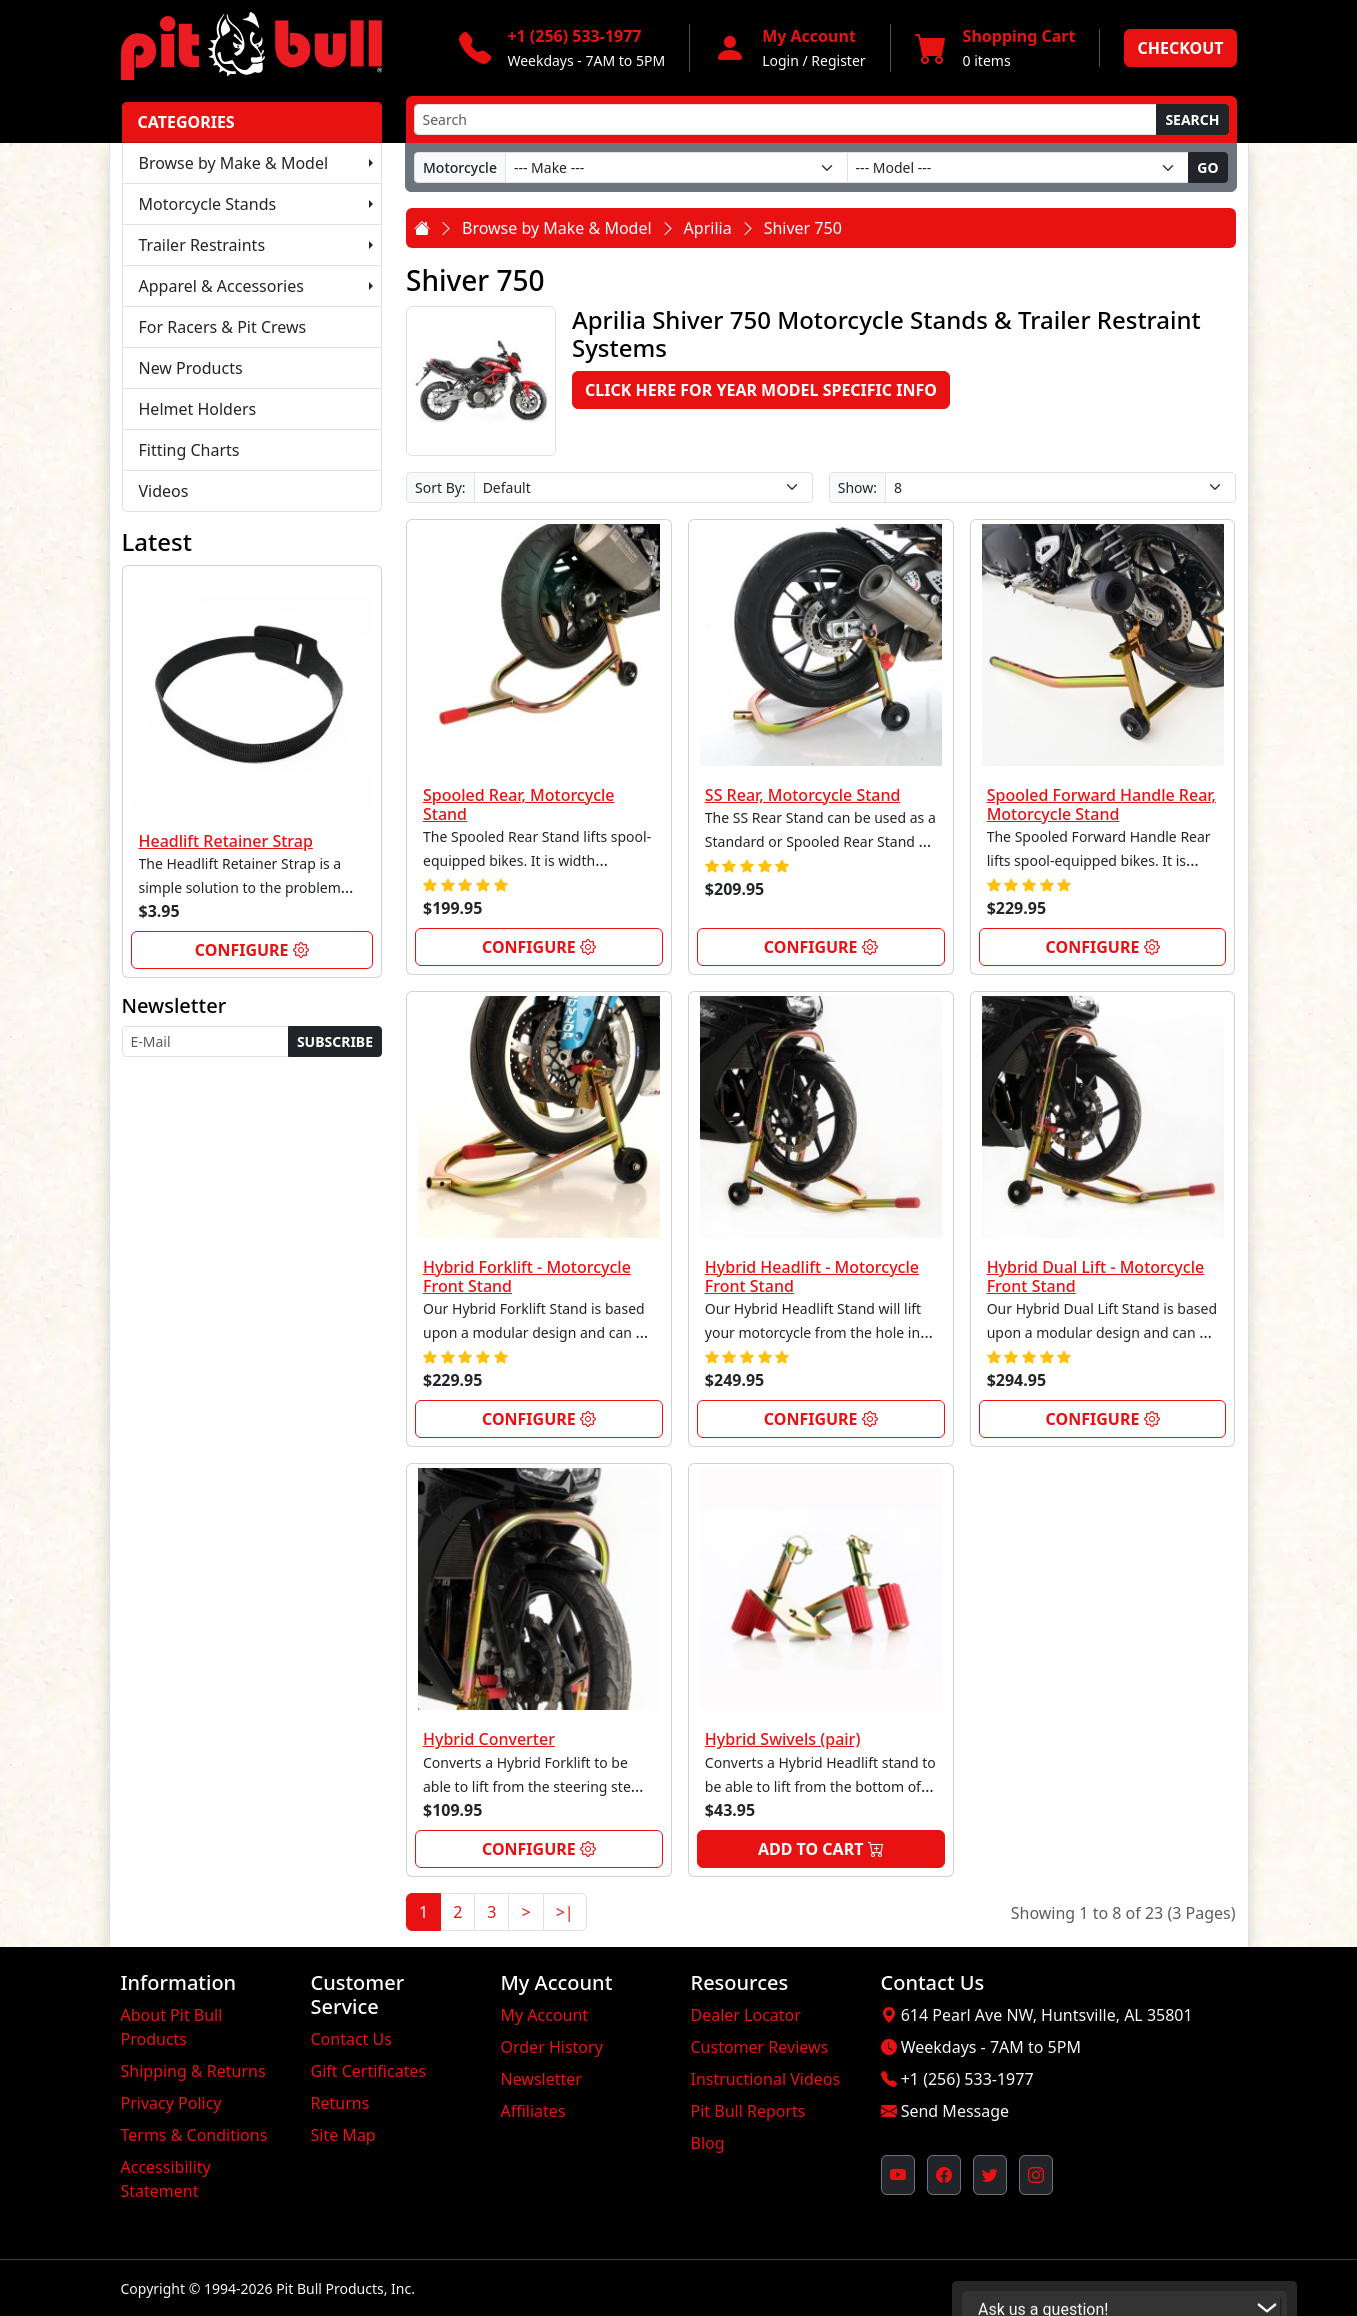 Image resolution: width=1357 pixels, height=2316 pixels. Describe the element at coordinates (193, 2071) in the screenshot. I see `Shipping & Returns` at that location.